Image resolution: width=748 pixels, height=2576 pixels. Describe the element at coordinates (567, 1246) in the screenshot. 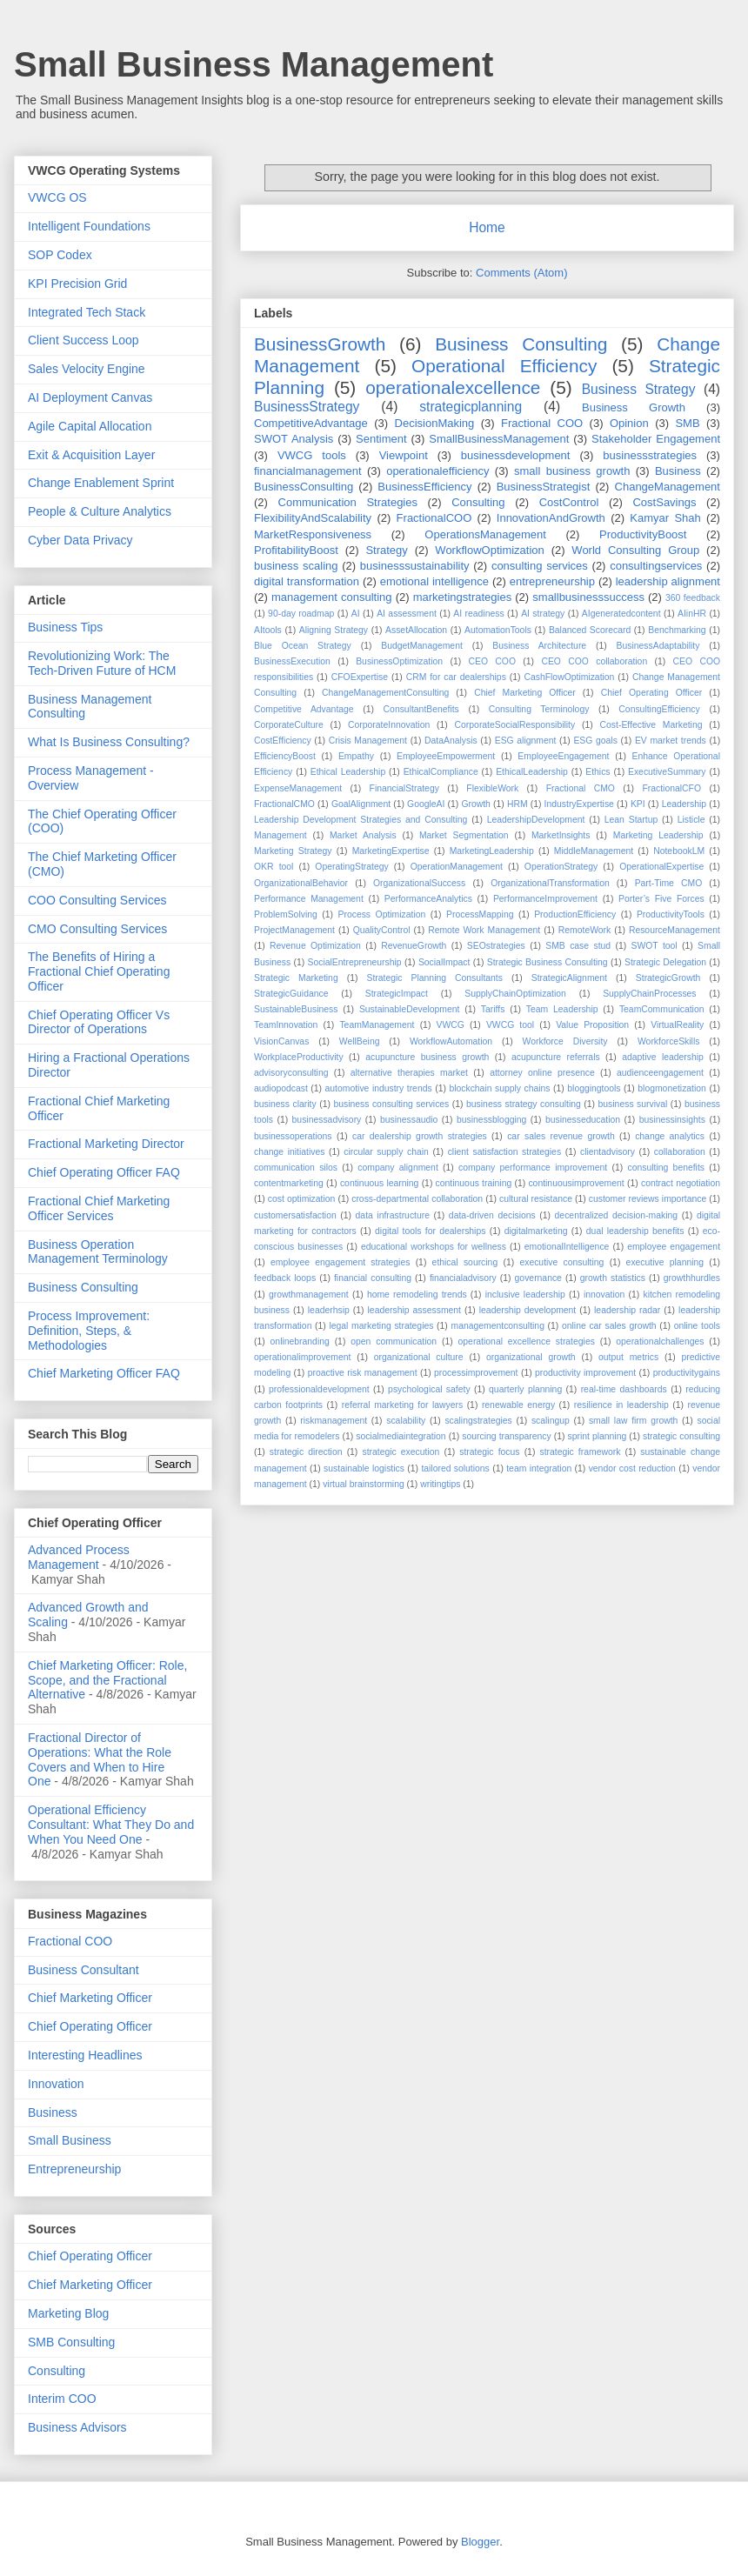

I see `emotionalIntelligence` at that location.